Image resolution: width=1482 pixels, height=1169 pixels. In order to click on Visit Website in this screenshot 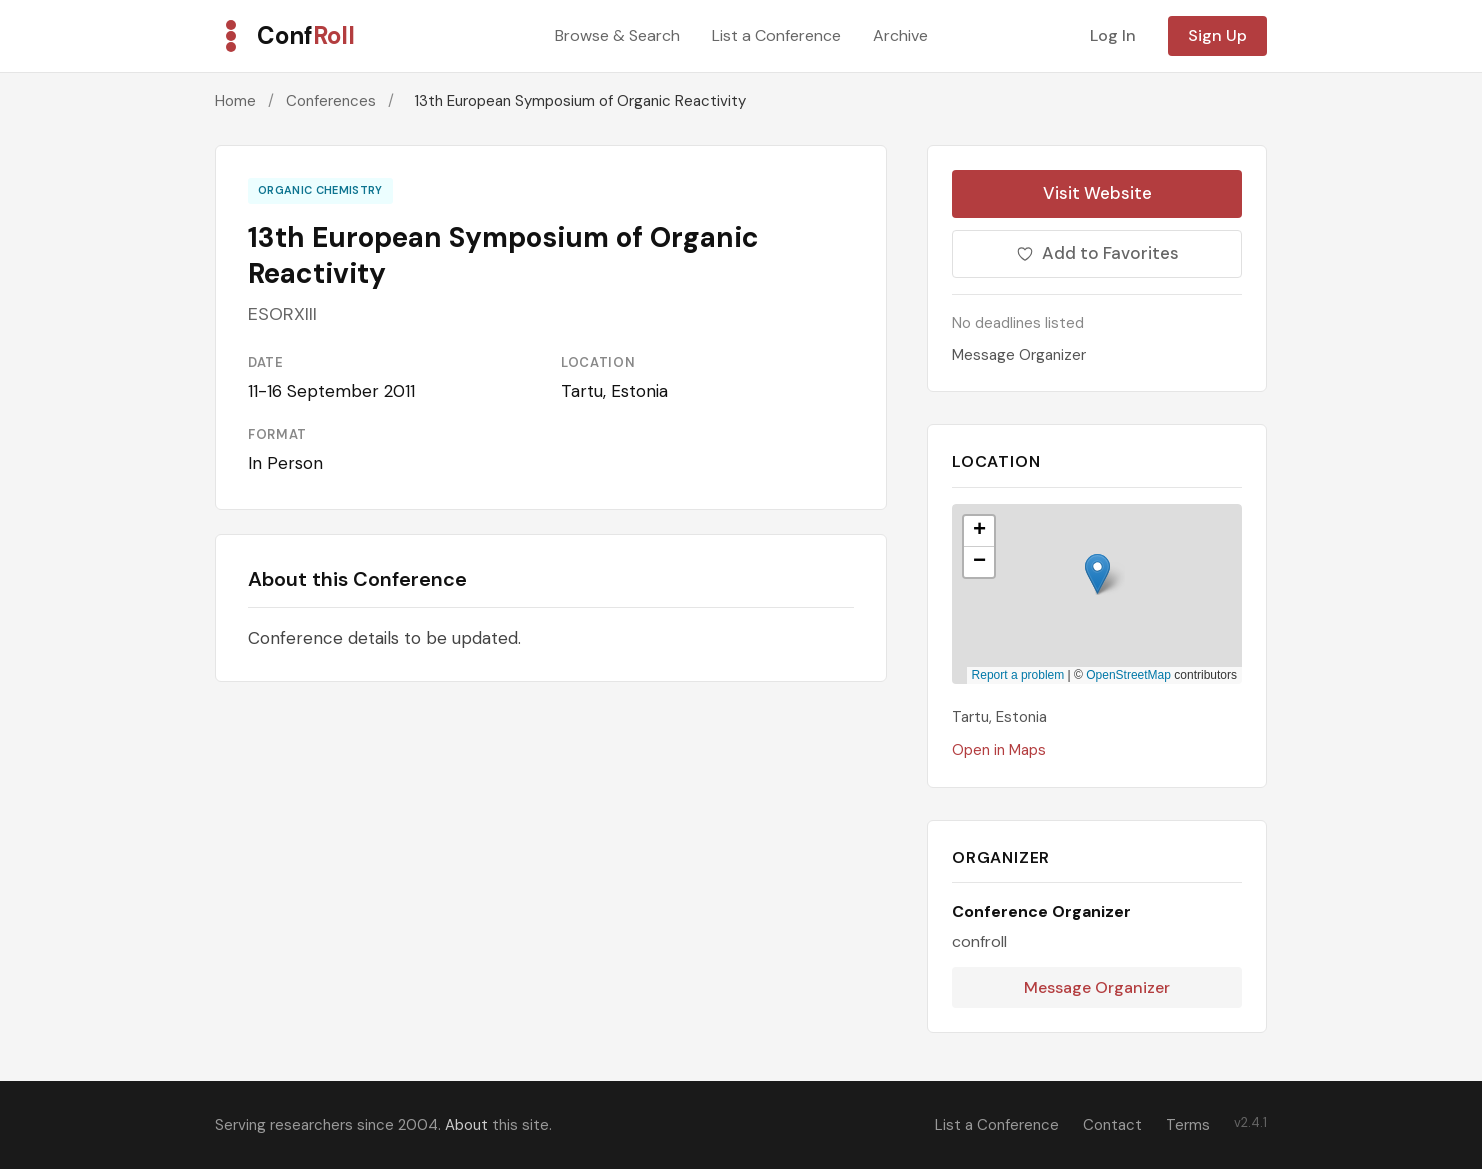, I will do `click(1097, 193)`.